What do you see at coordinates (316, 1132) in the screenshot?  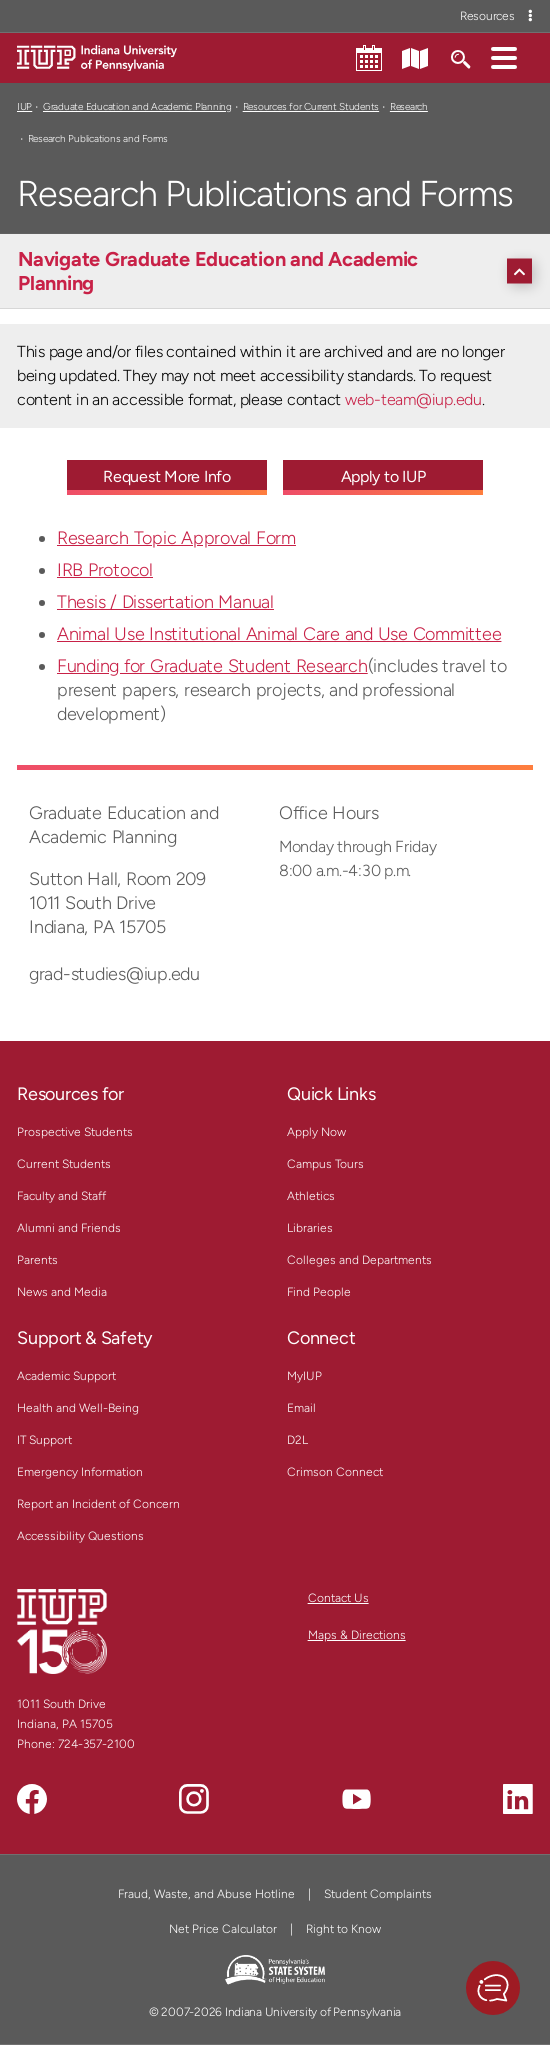 I see `Apply Now` at bounding box center [316, 1132].